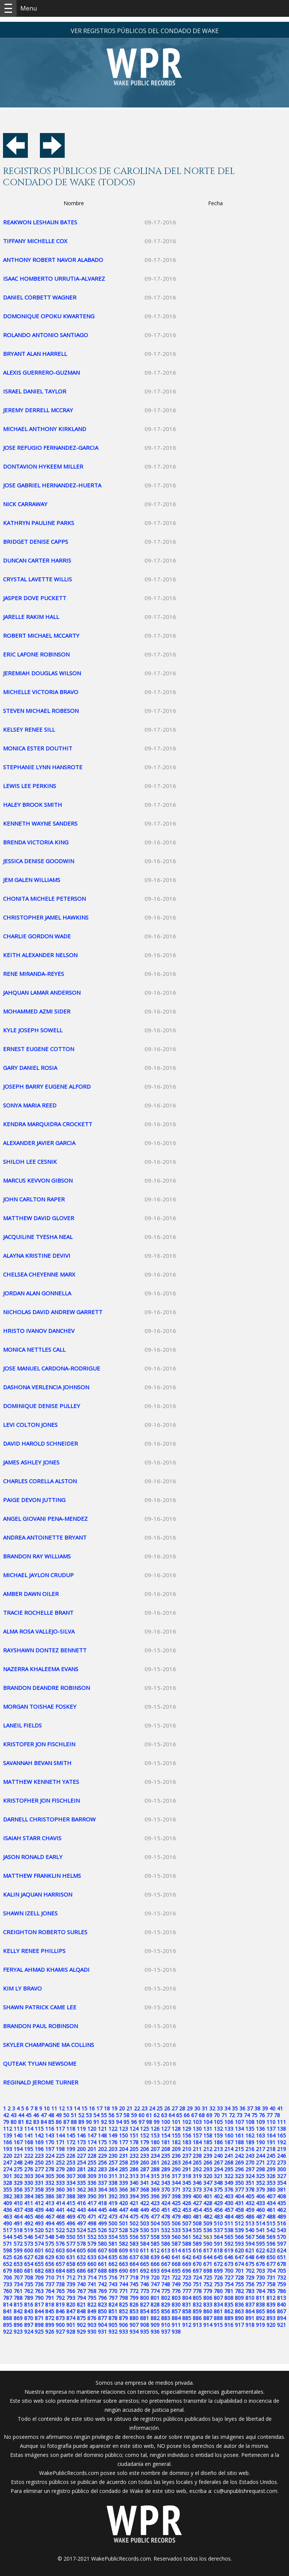  What do you see at coordinates (186, 2277) in the screenshot?
I see `723` at bounding box center [186, 2277].